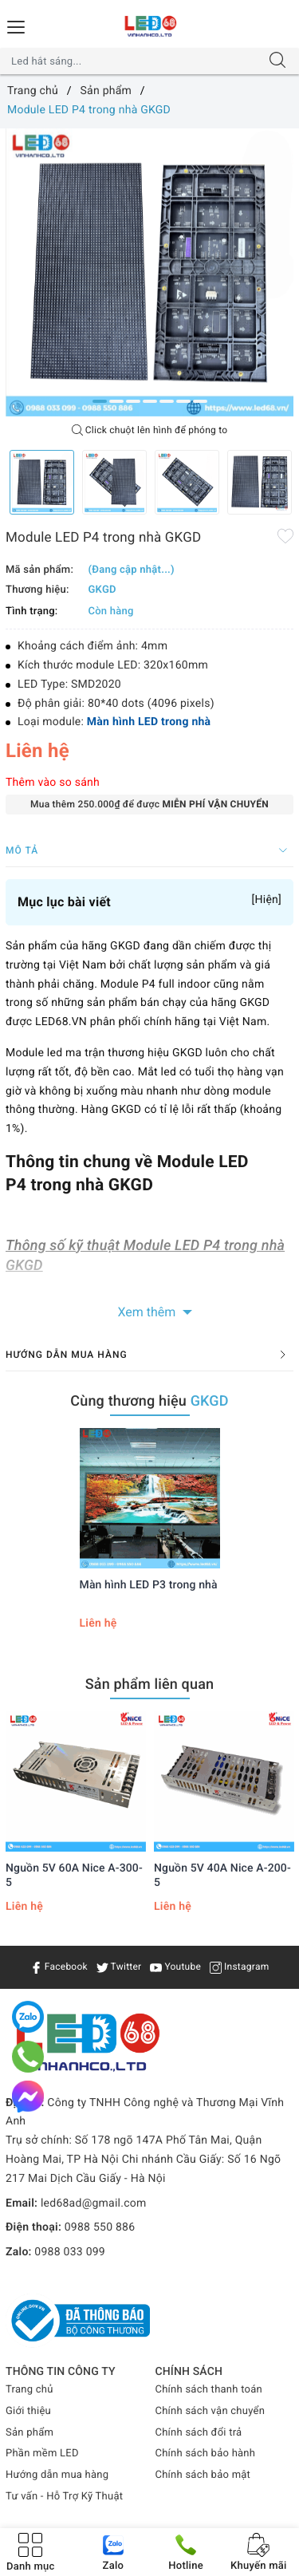 The image size is (299, 2576). What do you see at coordinates (166, 401) in the screenshot?
I see `5 [button]` at bounding box center [166, 401].